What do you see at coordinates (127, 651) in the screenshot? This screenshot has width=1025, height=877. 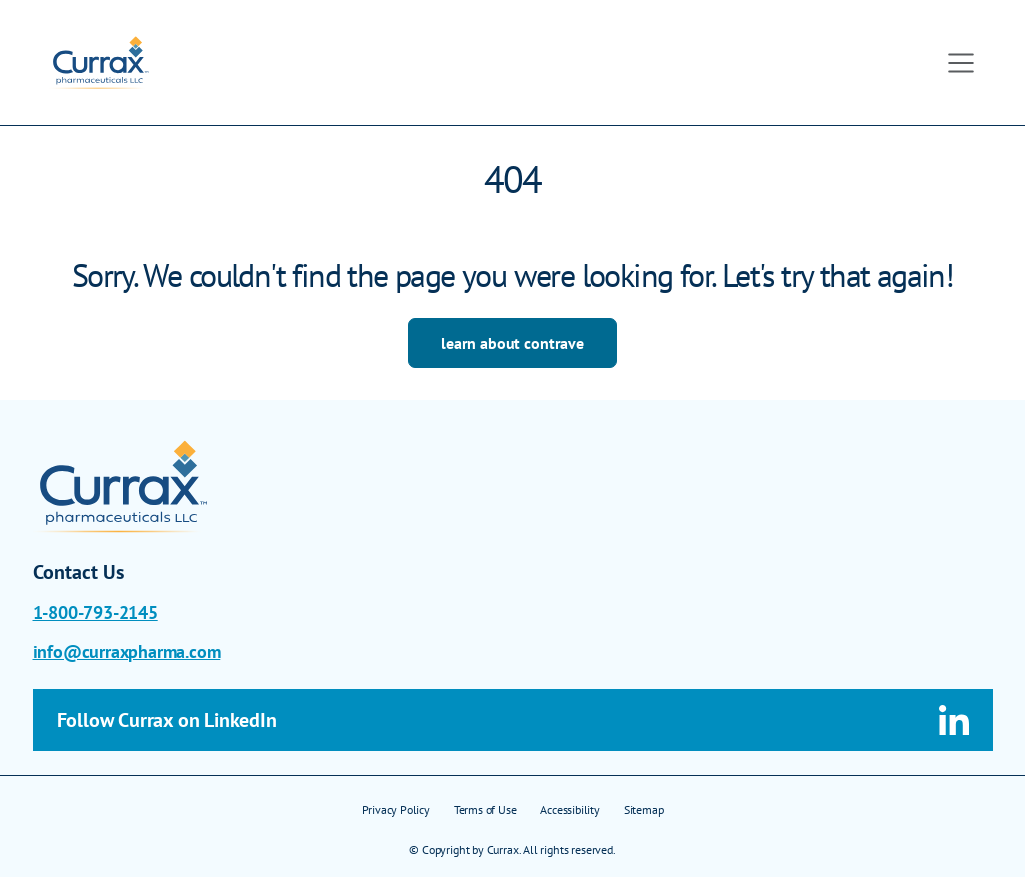 I see `info@curraxpharma.com` at bounding box center [127, 651].